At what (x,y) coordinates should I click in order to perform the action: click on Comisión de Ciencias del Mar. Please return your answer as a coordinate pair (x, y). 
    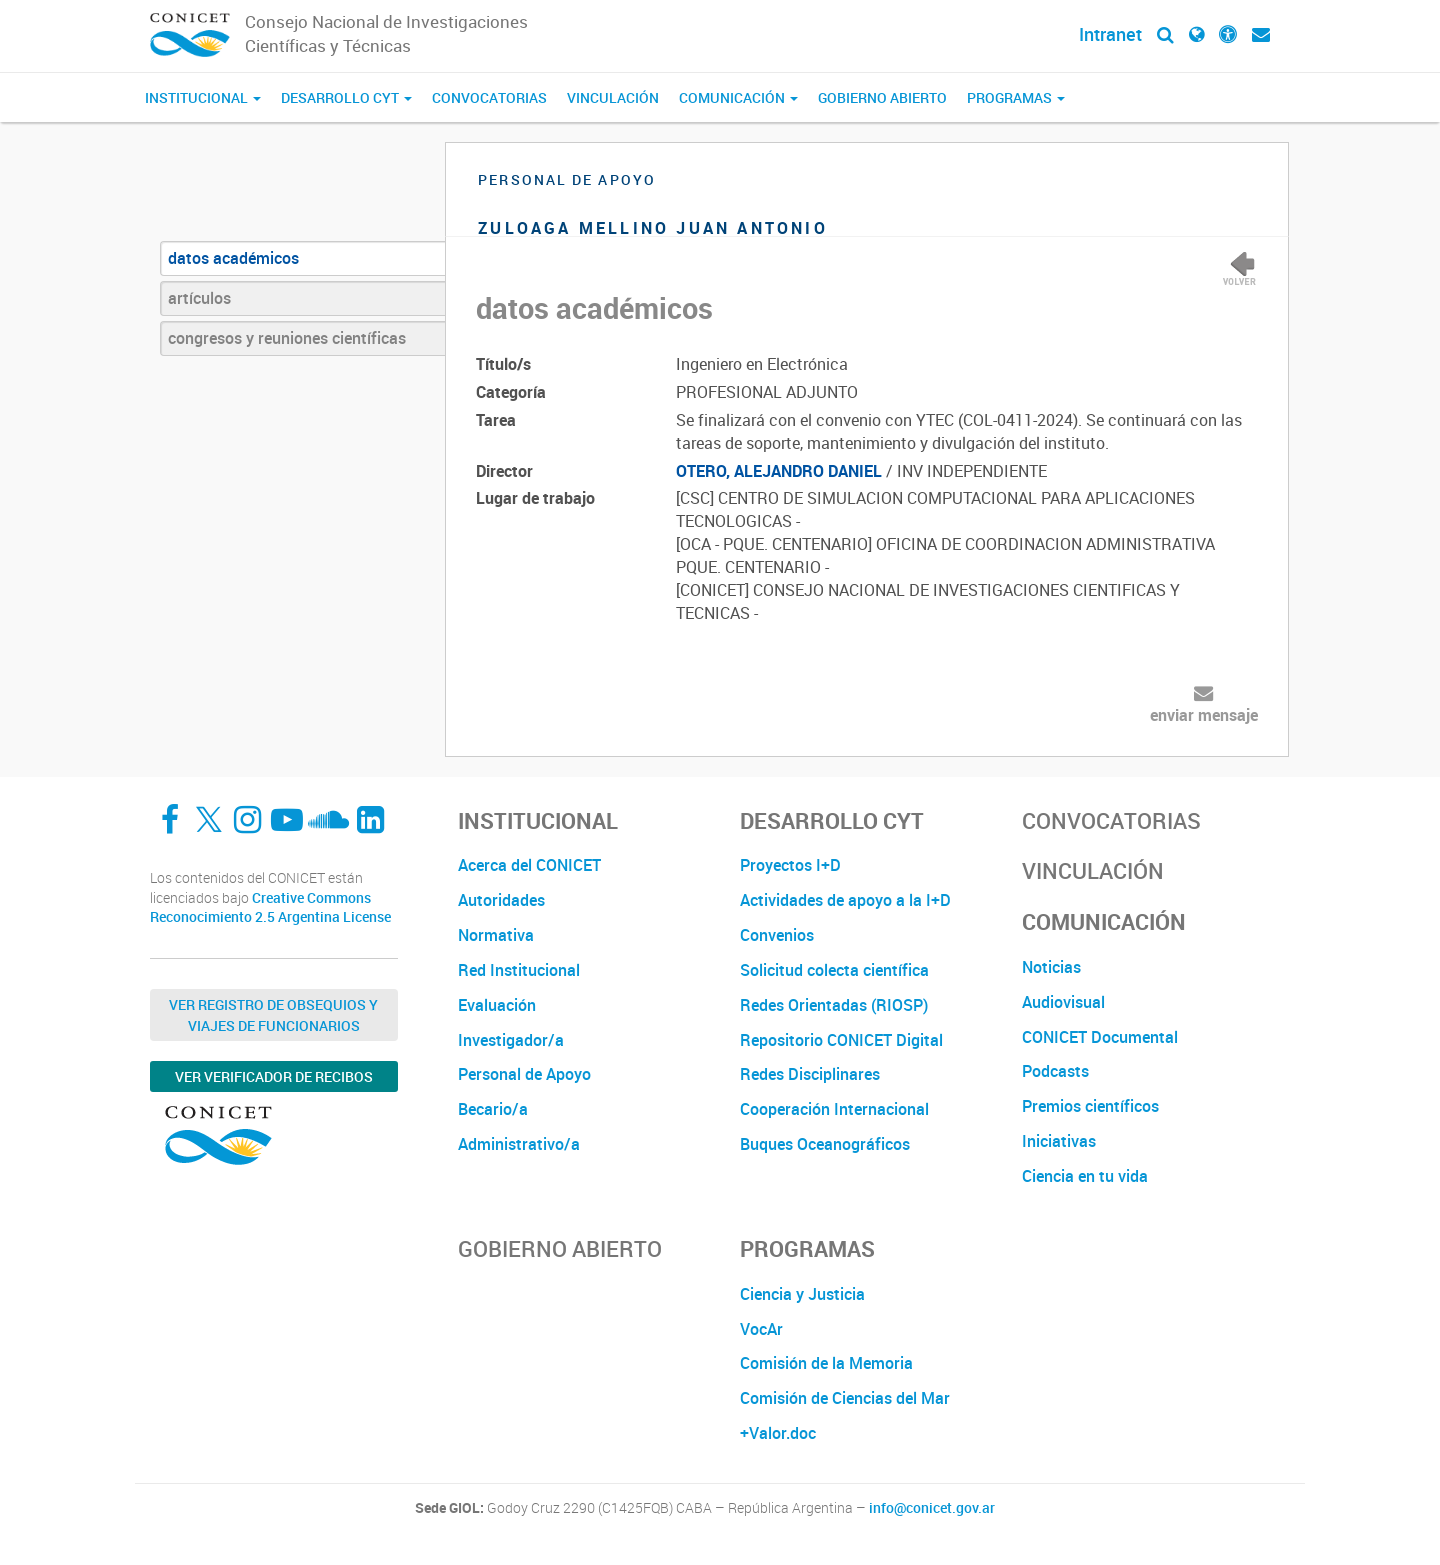
    Looking at the image, I should click on (845, 1398).